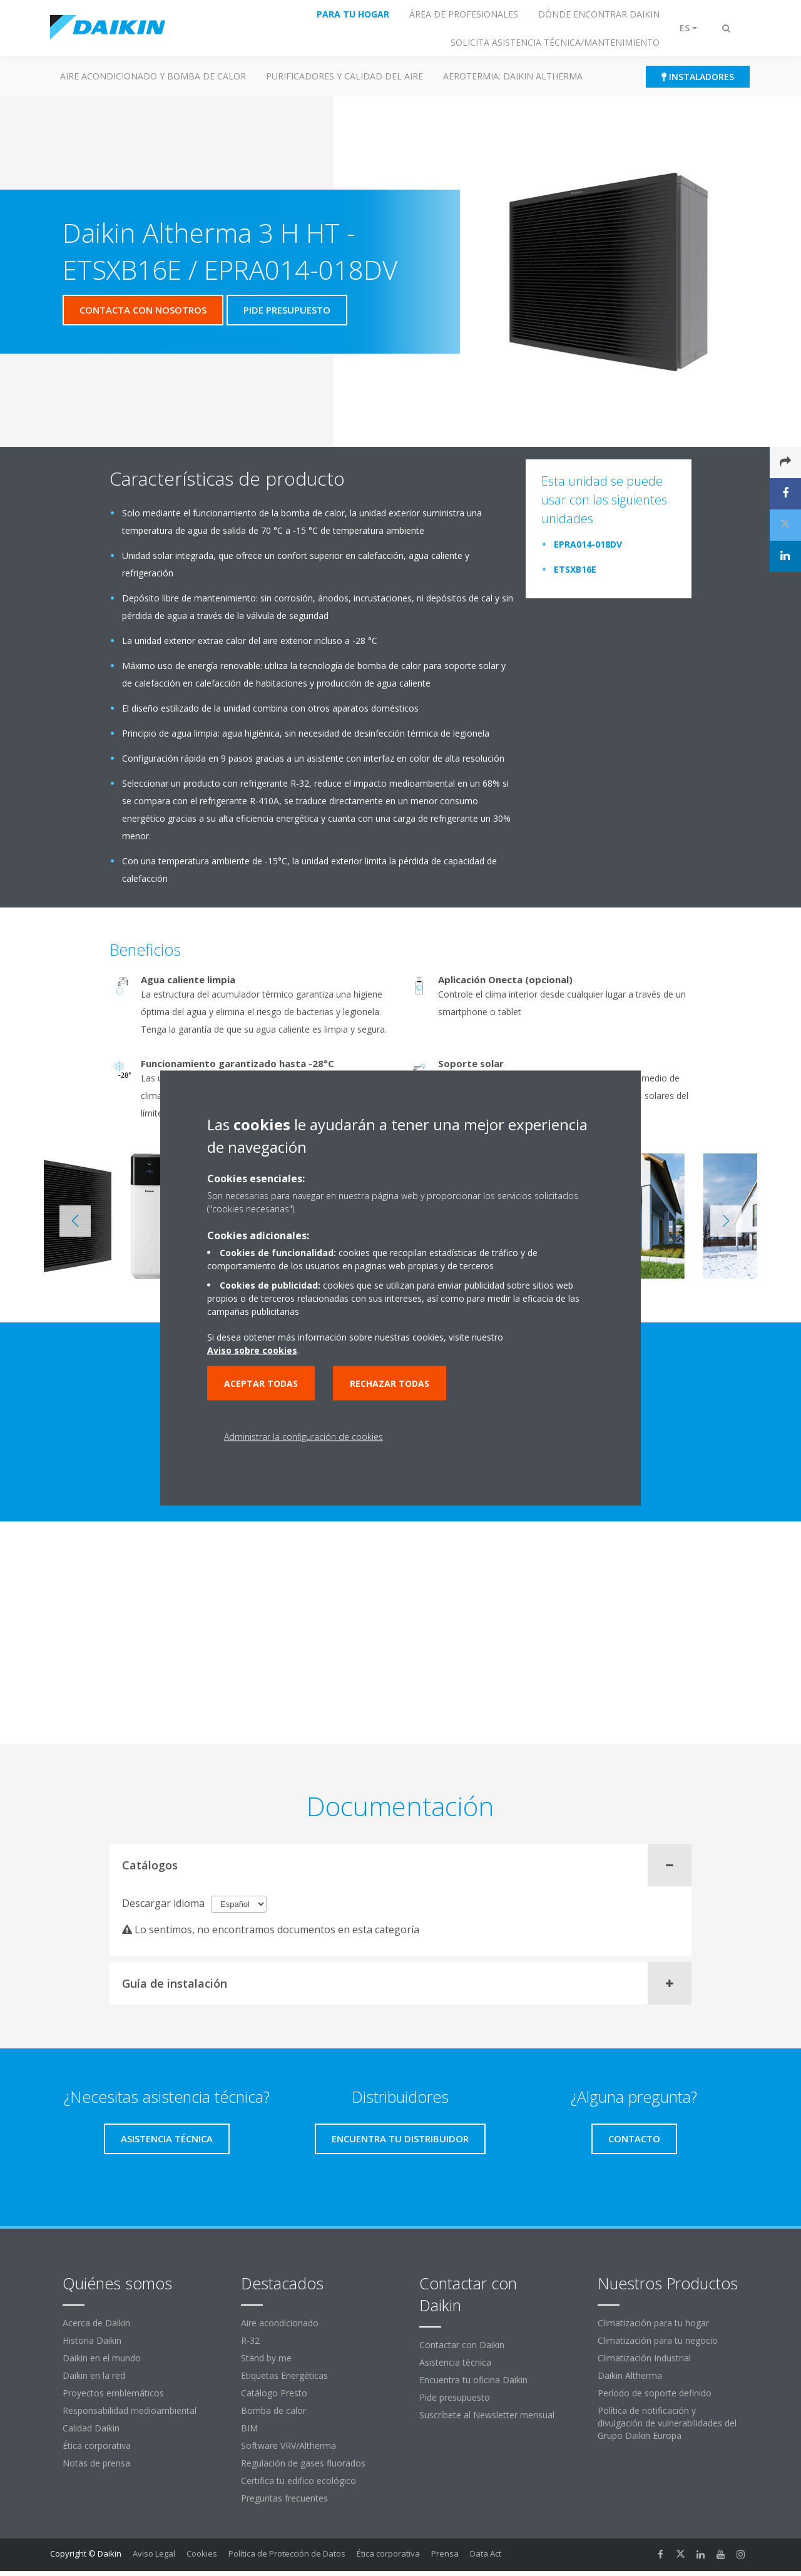 This screenshot has height=2576, width=801. What do you see at coordinates (201, 2553) in the screenshot?
I see `Cookies` at bounding box center [201, 2553].